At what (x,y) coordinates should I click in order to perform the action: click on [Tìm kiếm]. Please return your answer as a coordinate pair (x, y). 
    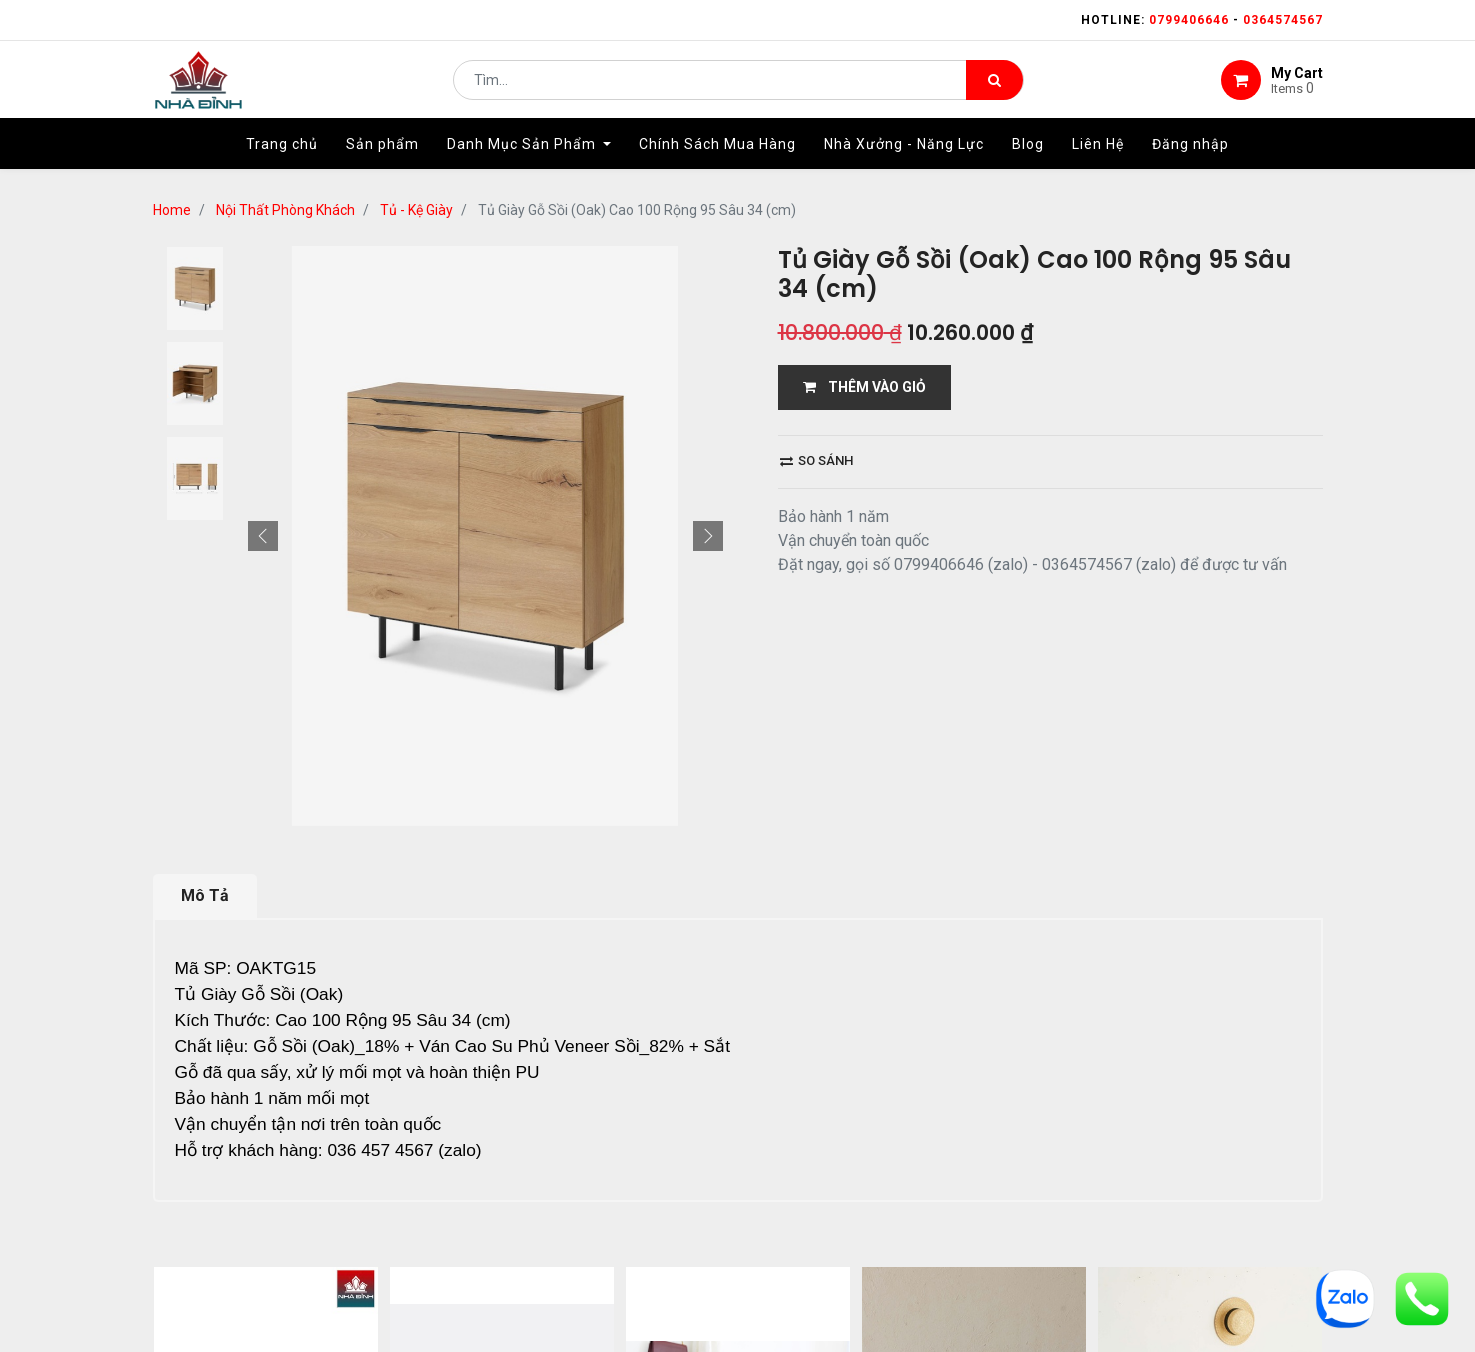
    Looking at the image, I should click on (994, 86).